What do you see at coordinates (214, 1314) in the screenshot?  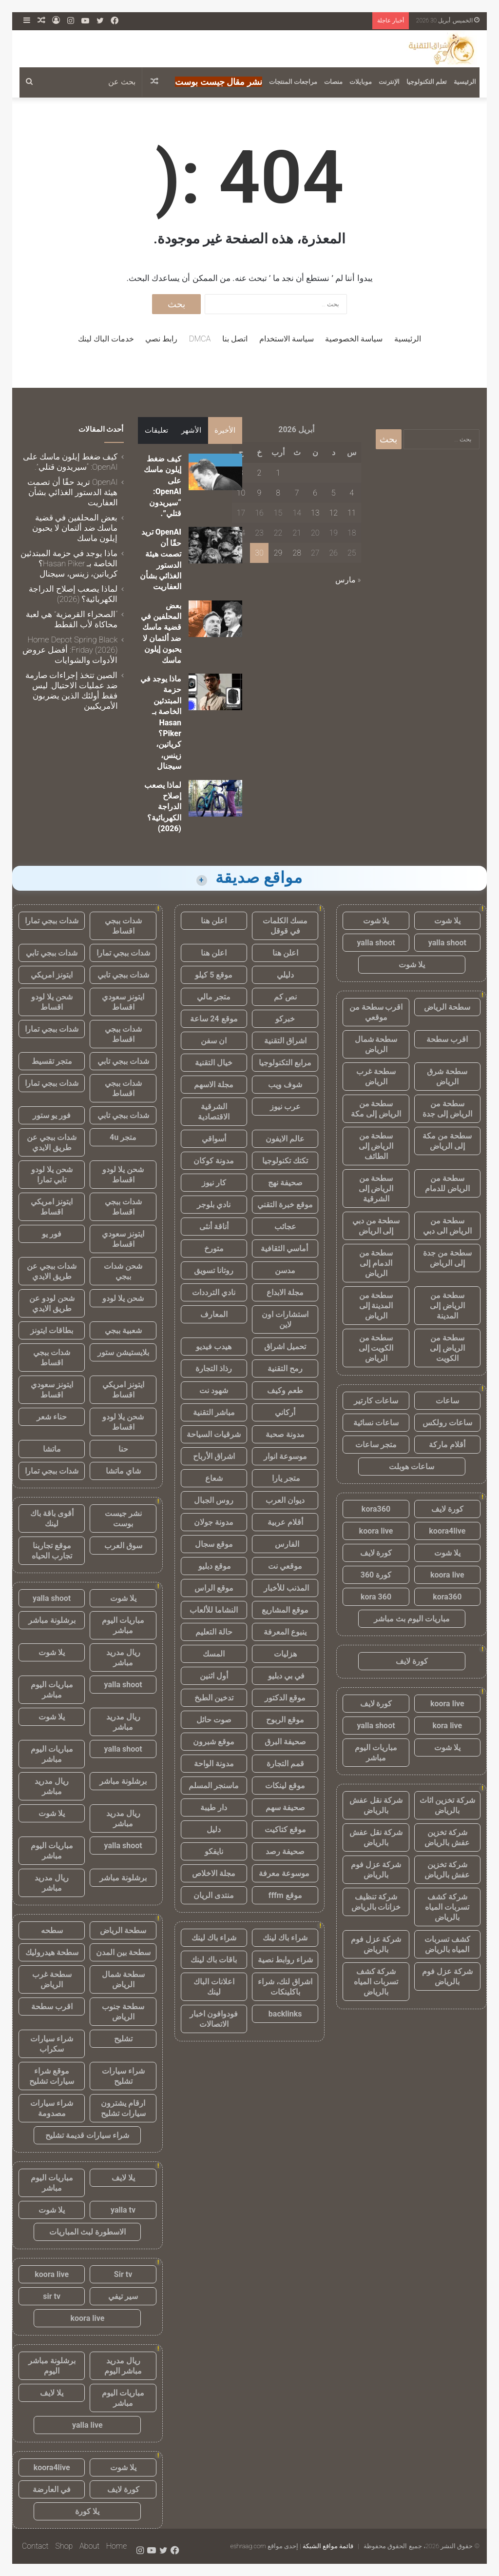 I see `المعارف` at bounding box center [214, 1314].